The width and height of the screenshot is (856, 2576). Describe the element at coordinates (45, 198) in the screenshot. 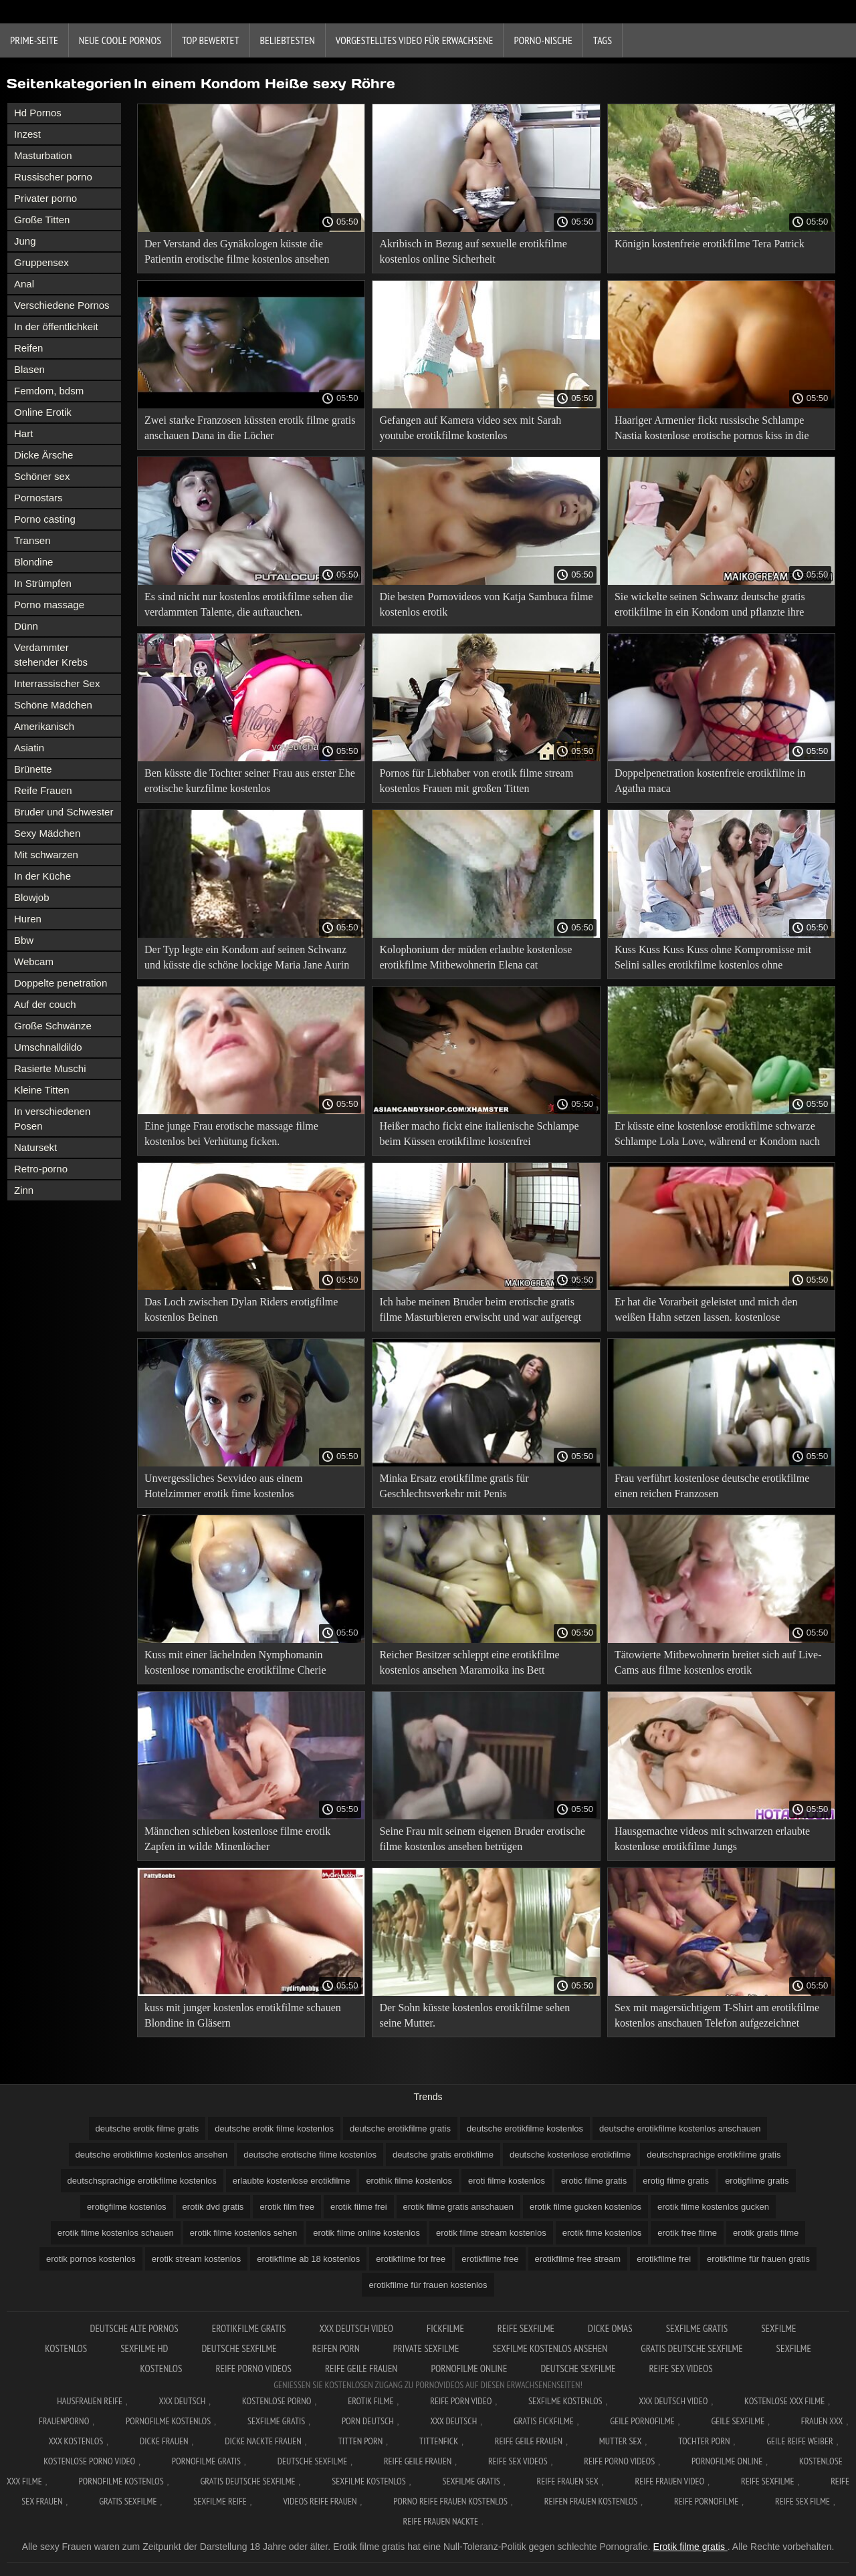

I see `Privater porno` at that location.